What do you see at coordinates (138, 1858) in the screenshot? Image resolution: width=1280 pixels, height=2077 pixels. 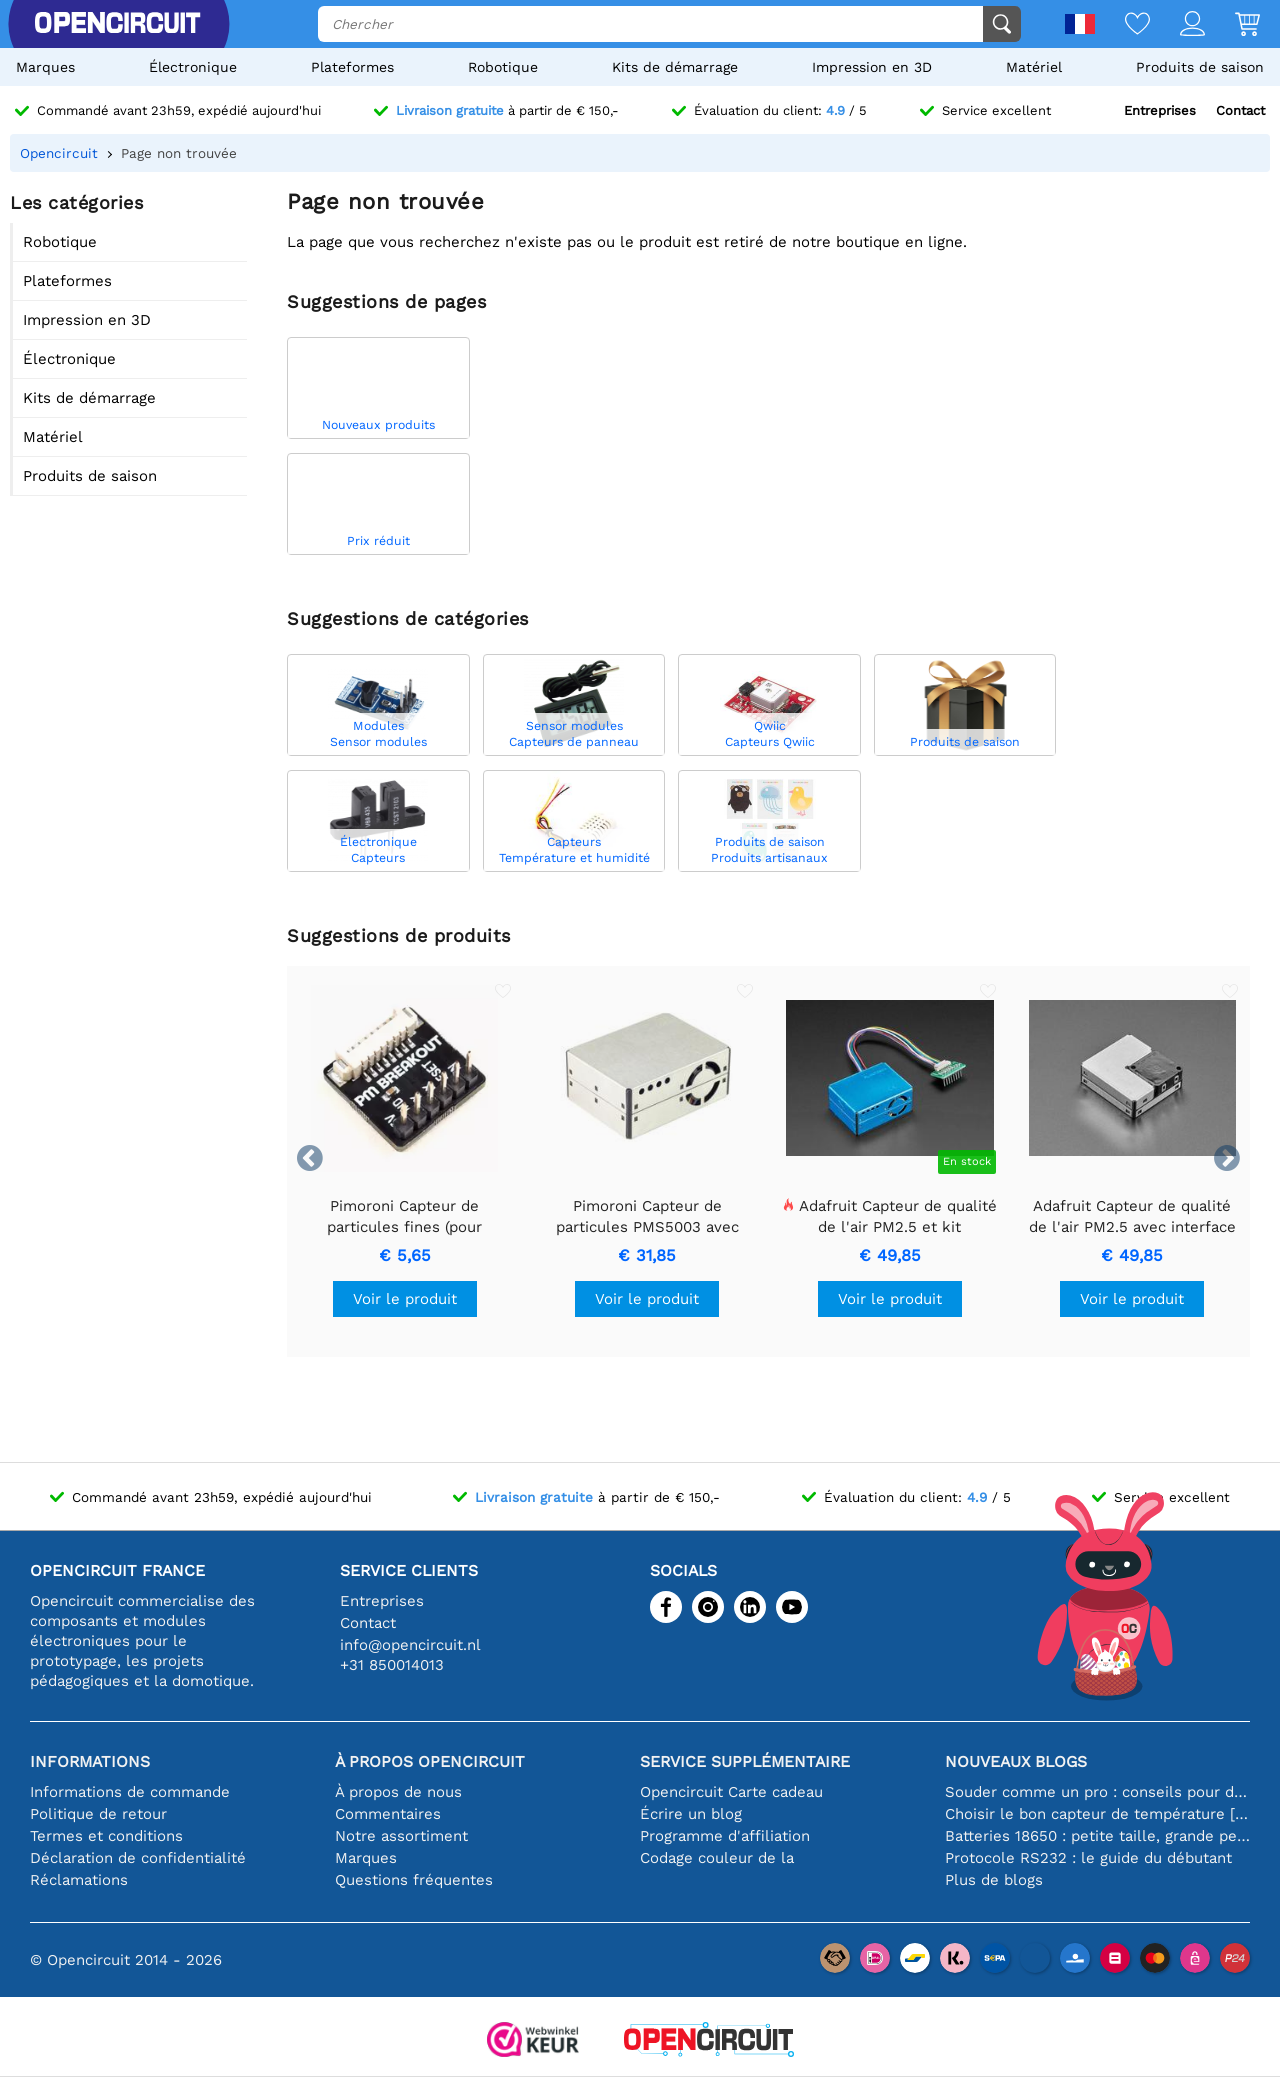 I see `Déclaration de confidentialité` at bounding box center [138, 1858].